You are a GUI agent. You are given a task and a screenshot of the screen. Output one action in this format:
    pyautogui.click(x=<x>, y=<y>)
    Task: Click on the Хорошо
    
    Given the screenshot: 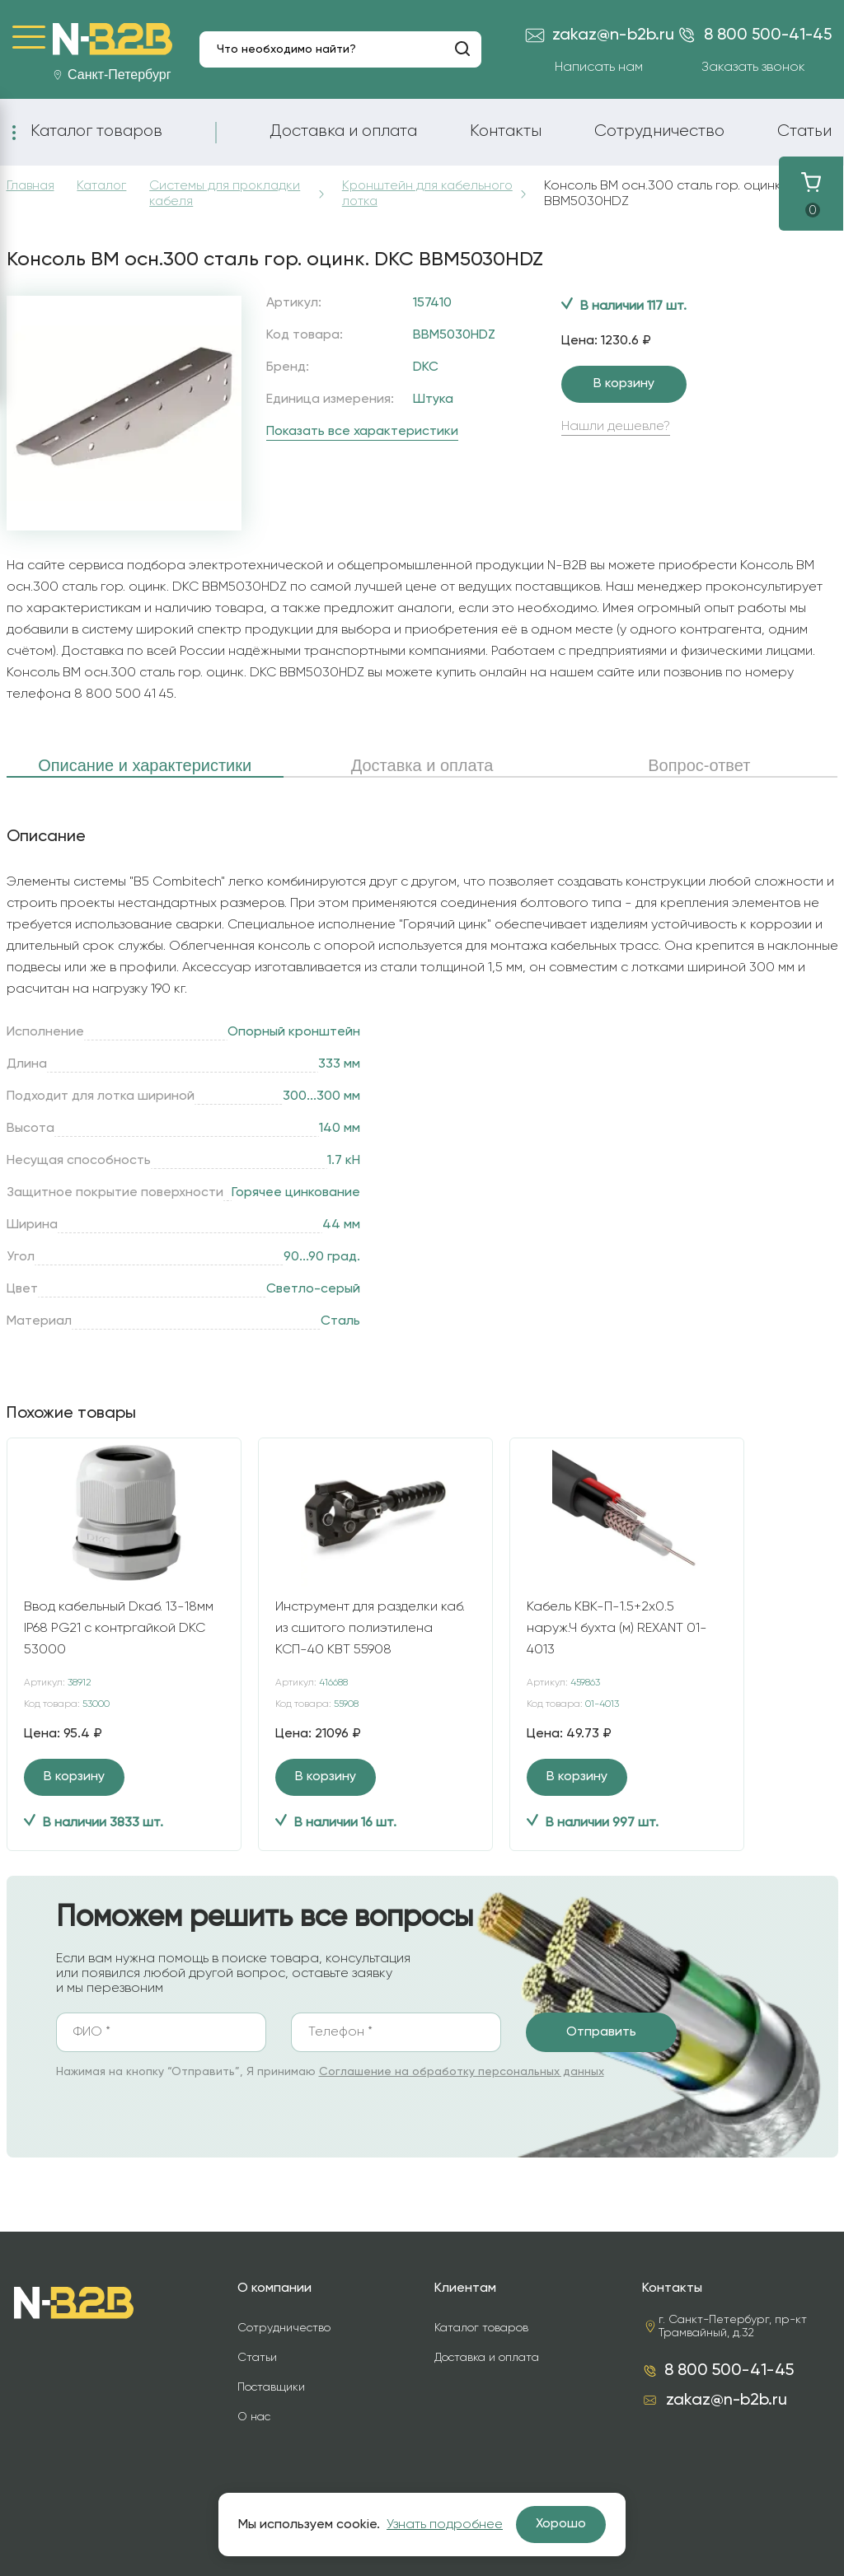 What is the action you would take?
    pyautogui.click(x=561, y=2524)
    